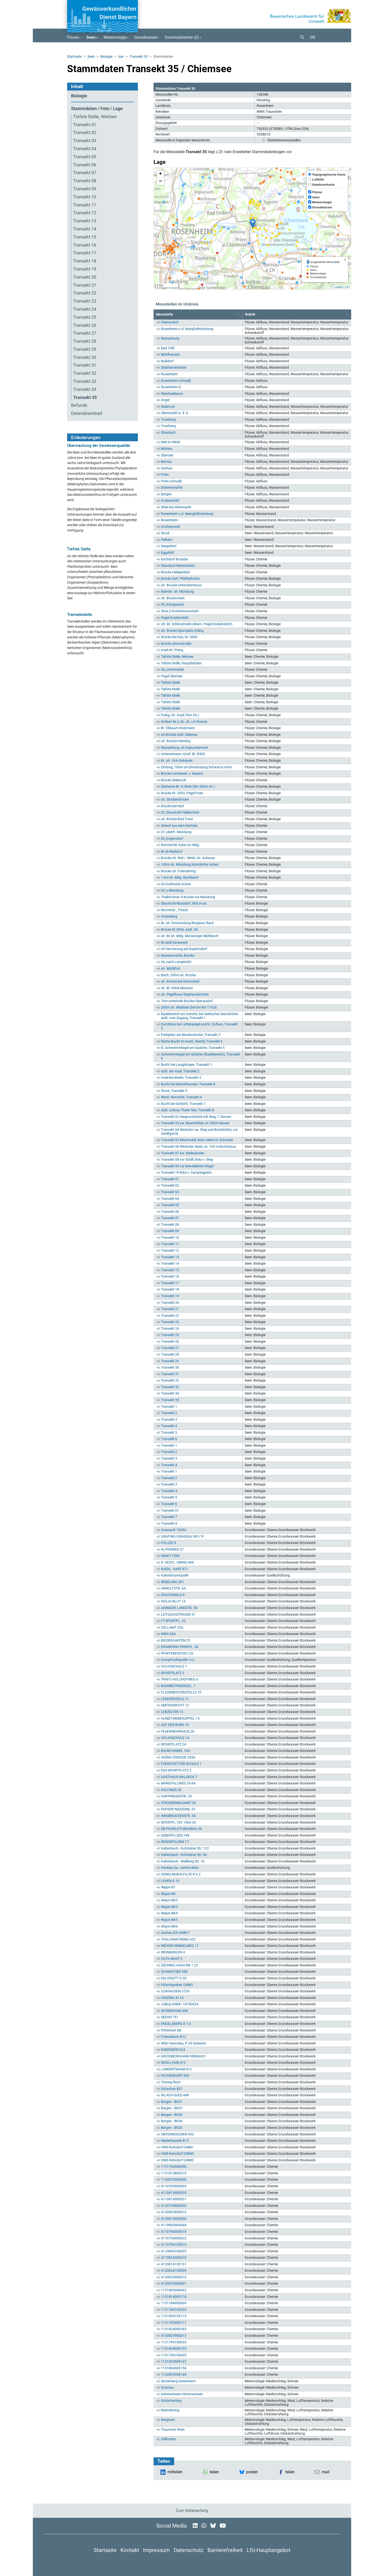 Image resolution: width=384 pixels, height=2576 pixels. I want to click on HUNDT,WEBERZIPFEL 15, so click(180, 1718).